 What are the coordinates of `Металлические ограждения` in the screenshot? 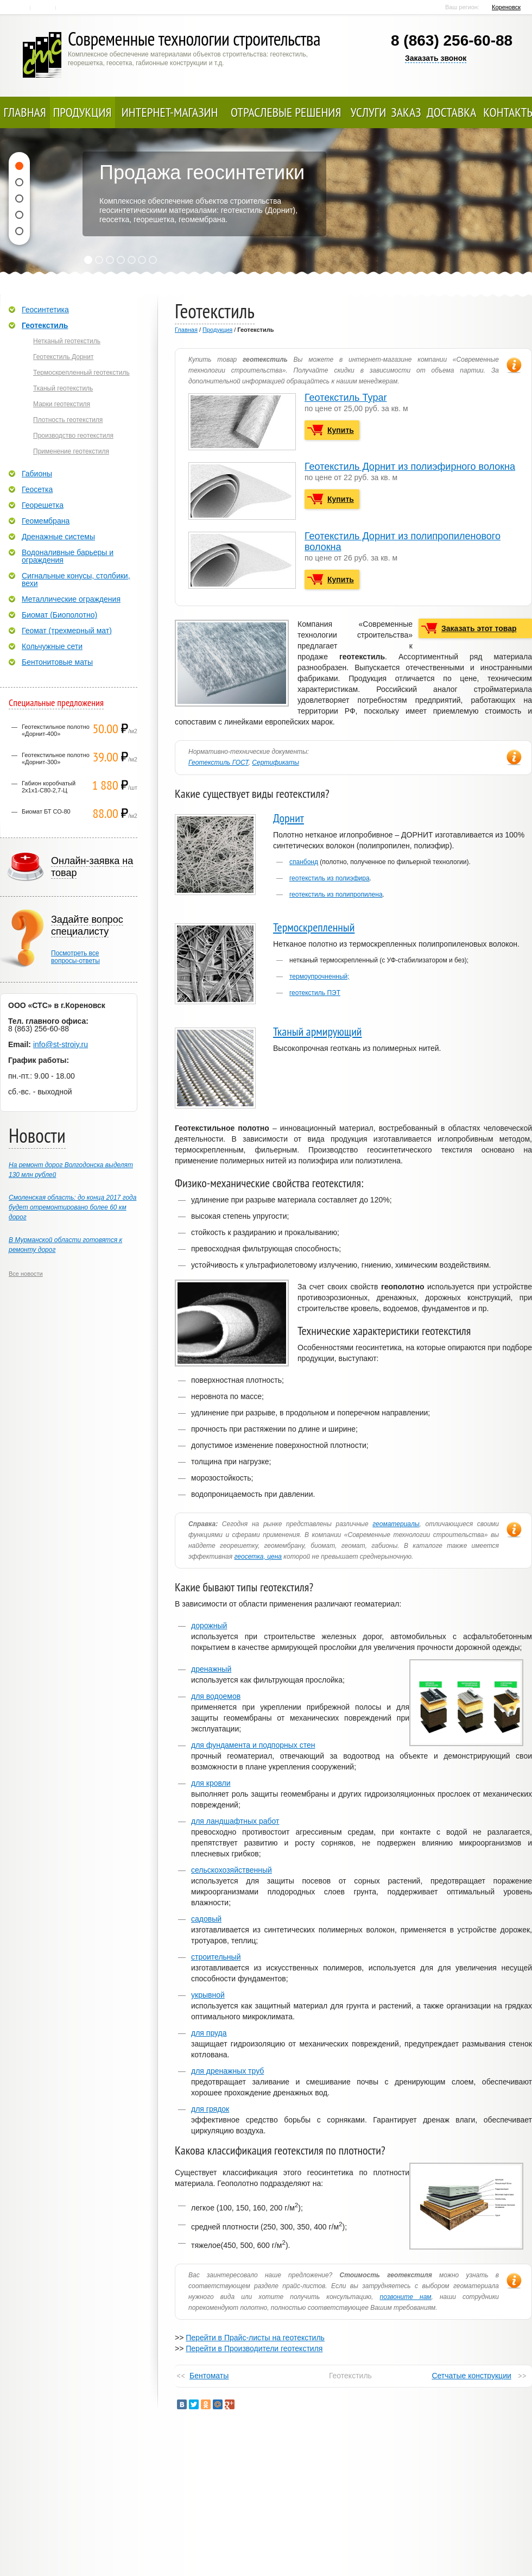 It's located at (71, 599).